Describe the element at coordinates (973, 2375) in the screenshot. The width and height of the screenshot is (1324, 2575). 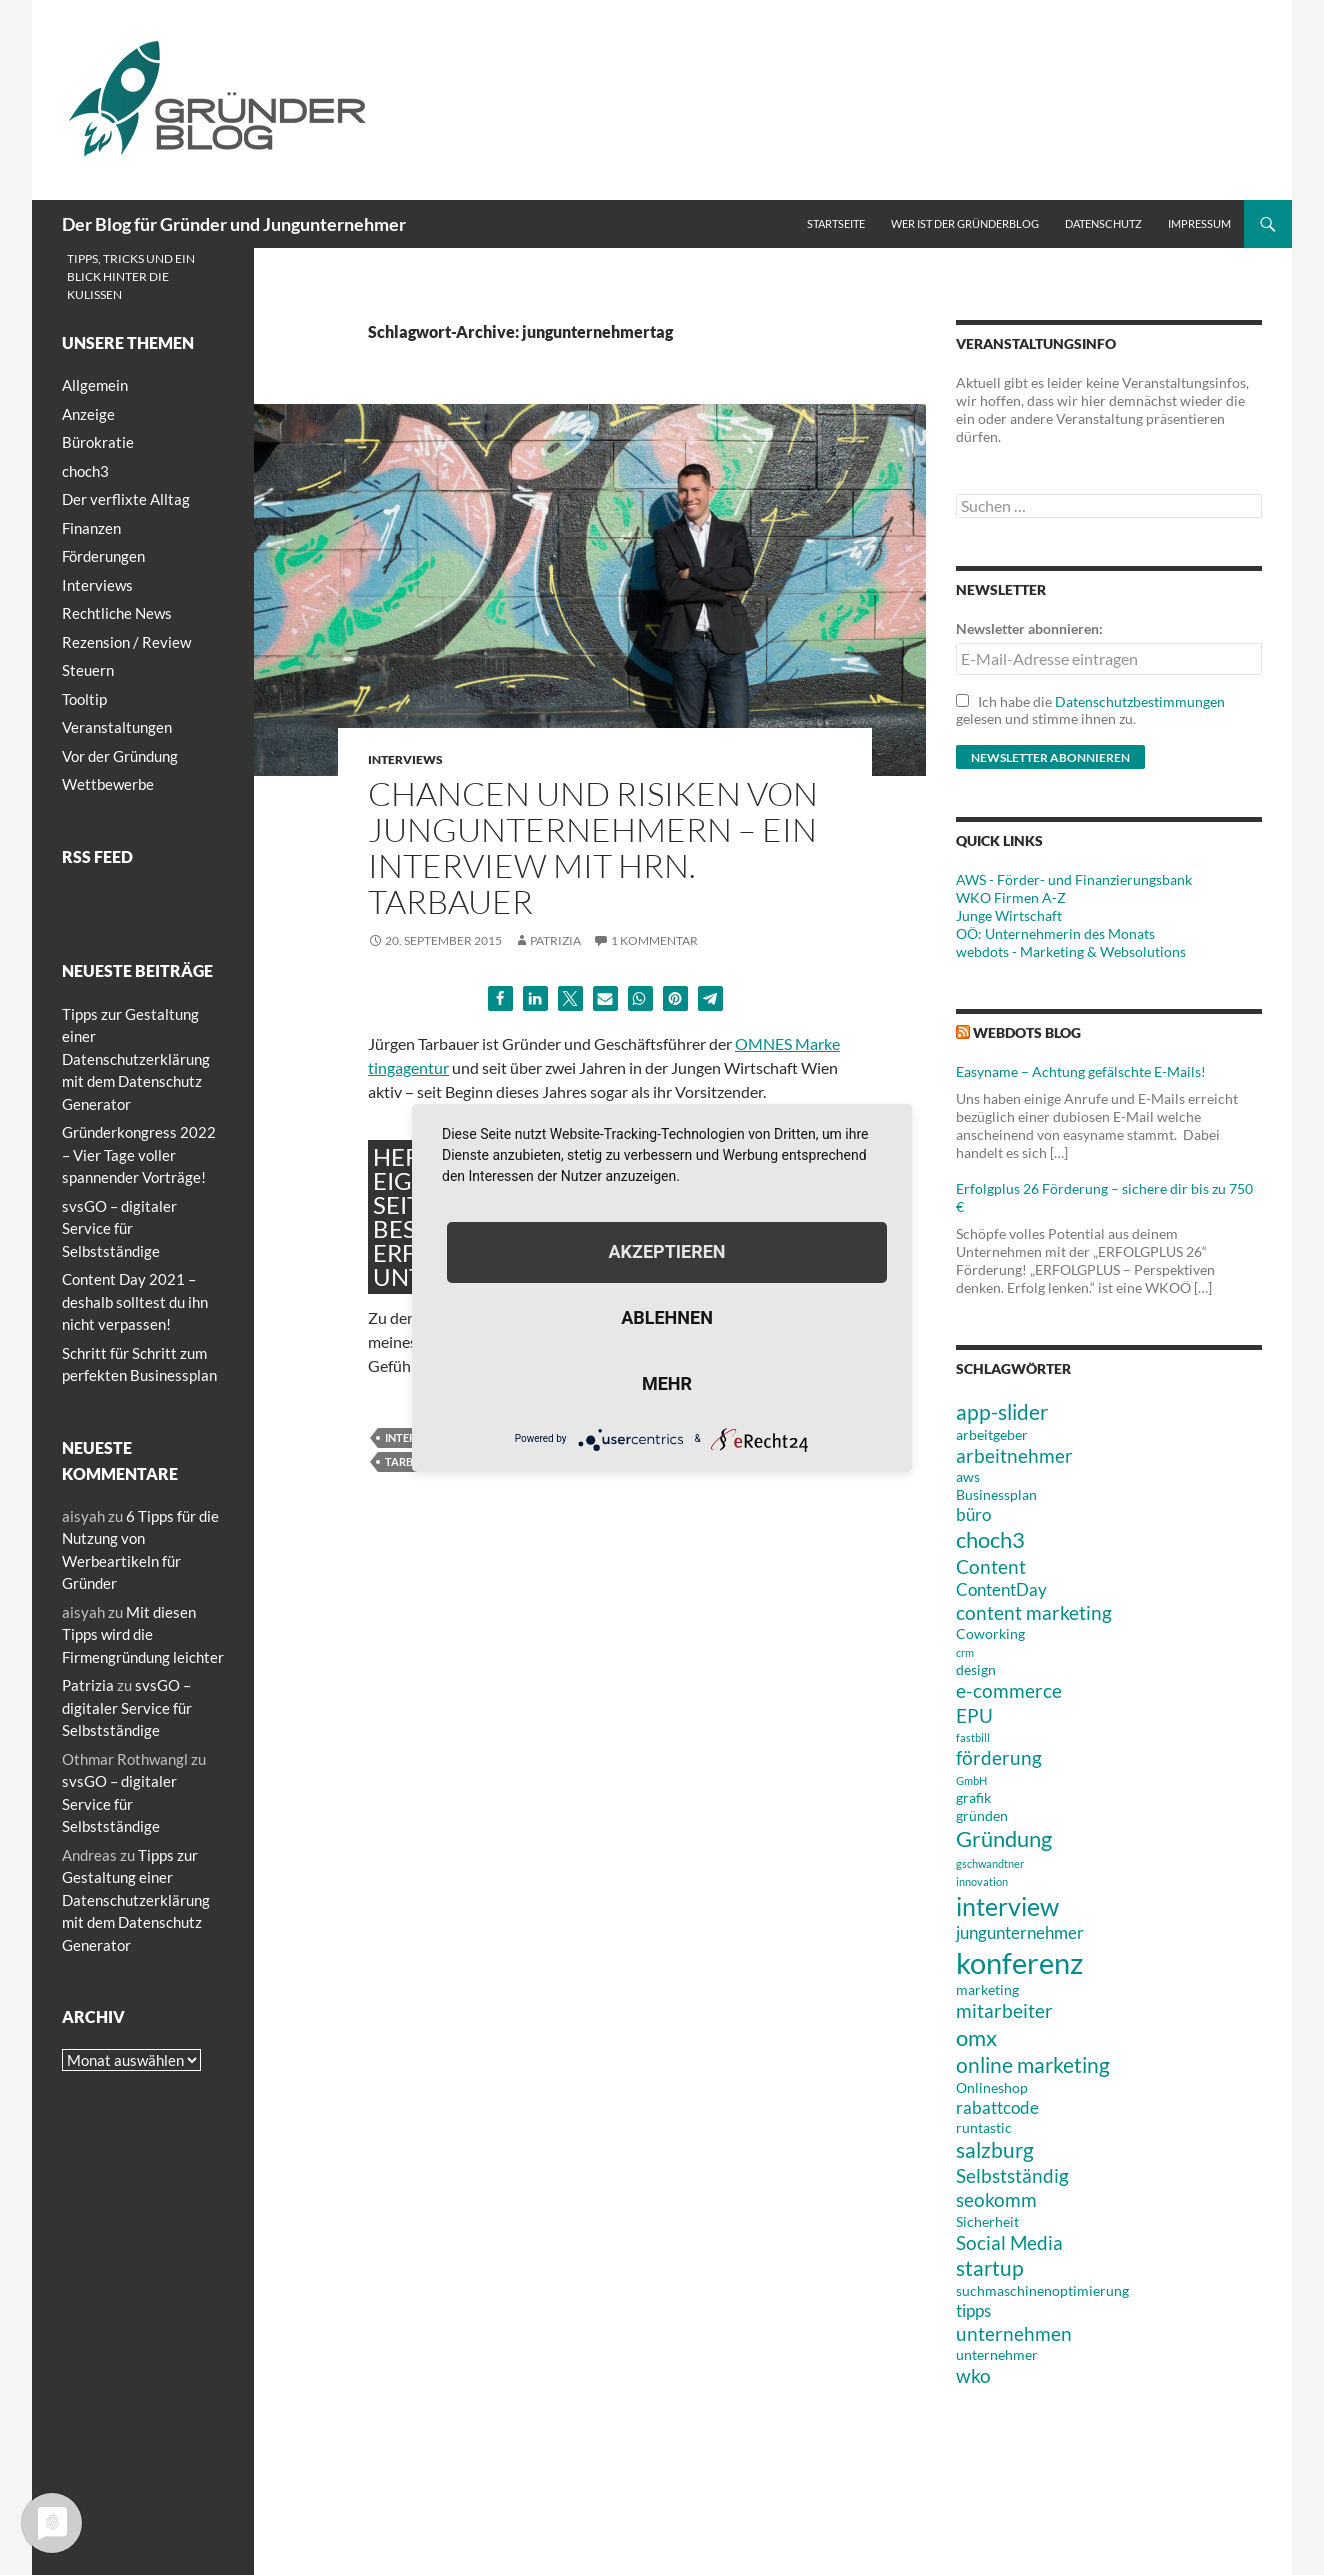
I see `wko [wko (5 Einträge)]` at that location.